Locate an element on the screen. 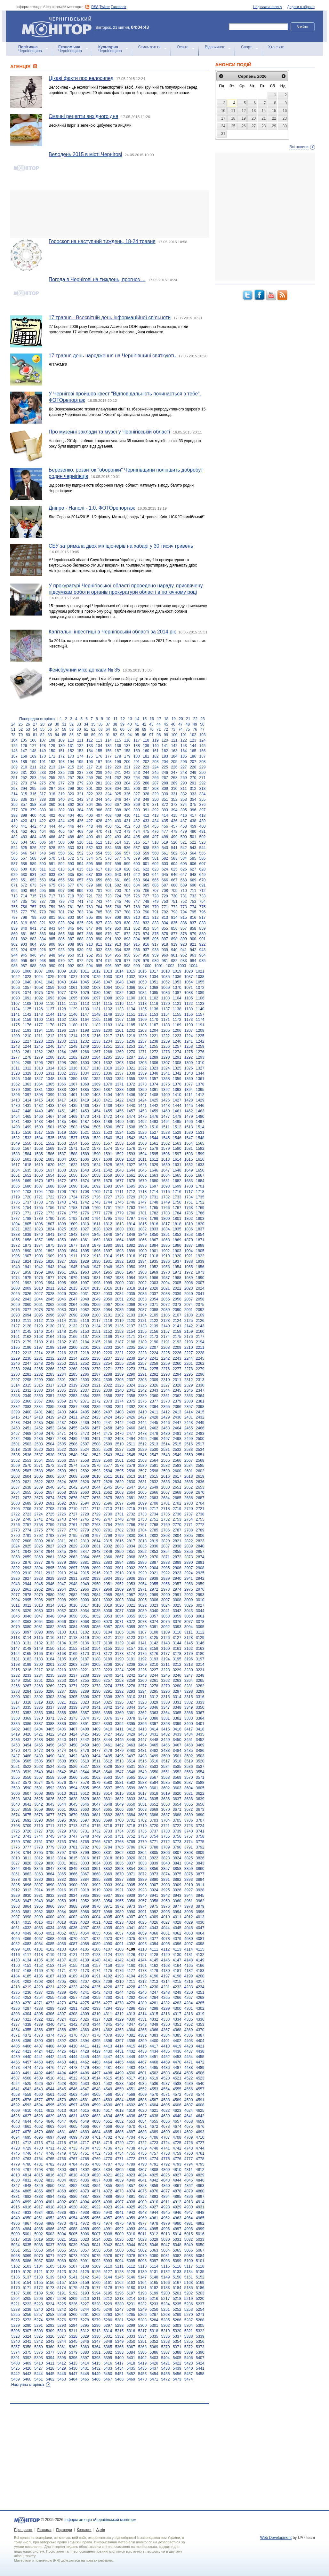 This screenshot has height=2576, width=329. 3848 is located at coordinates (61, 1868).